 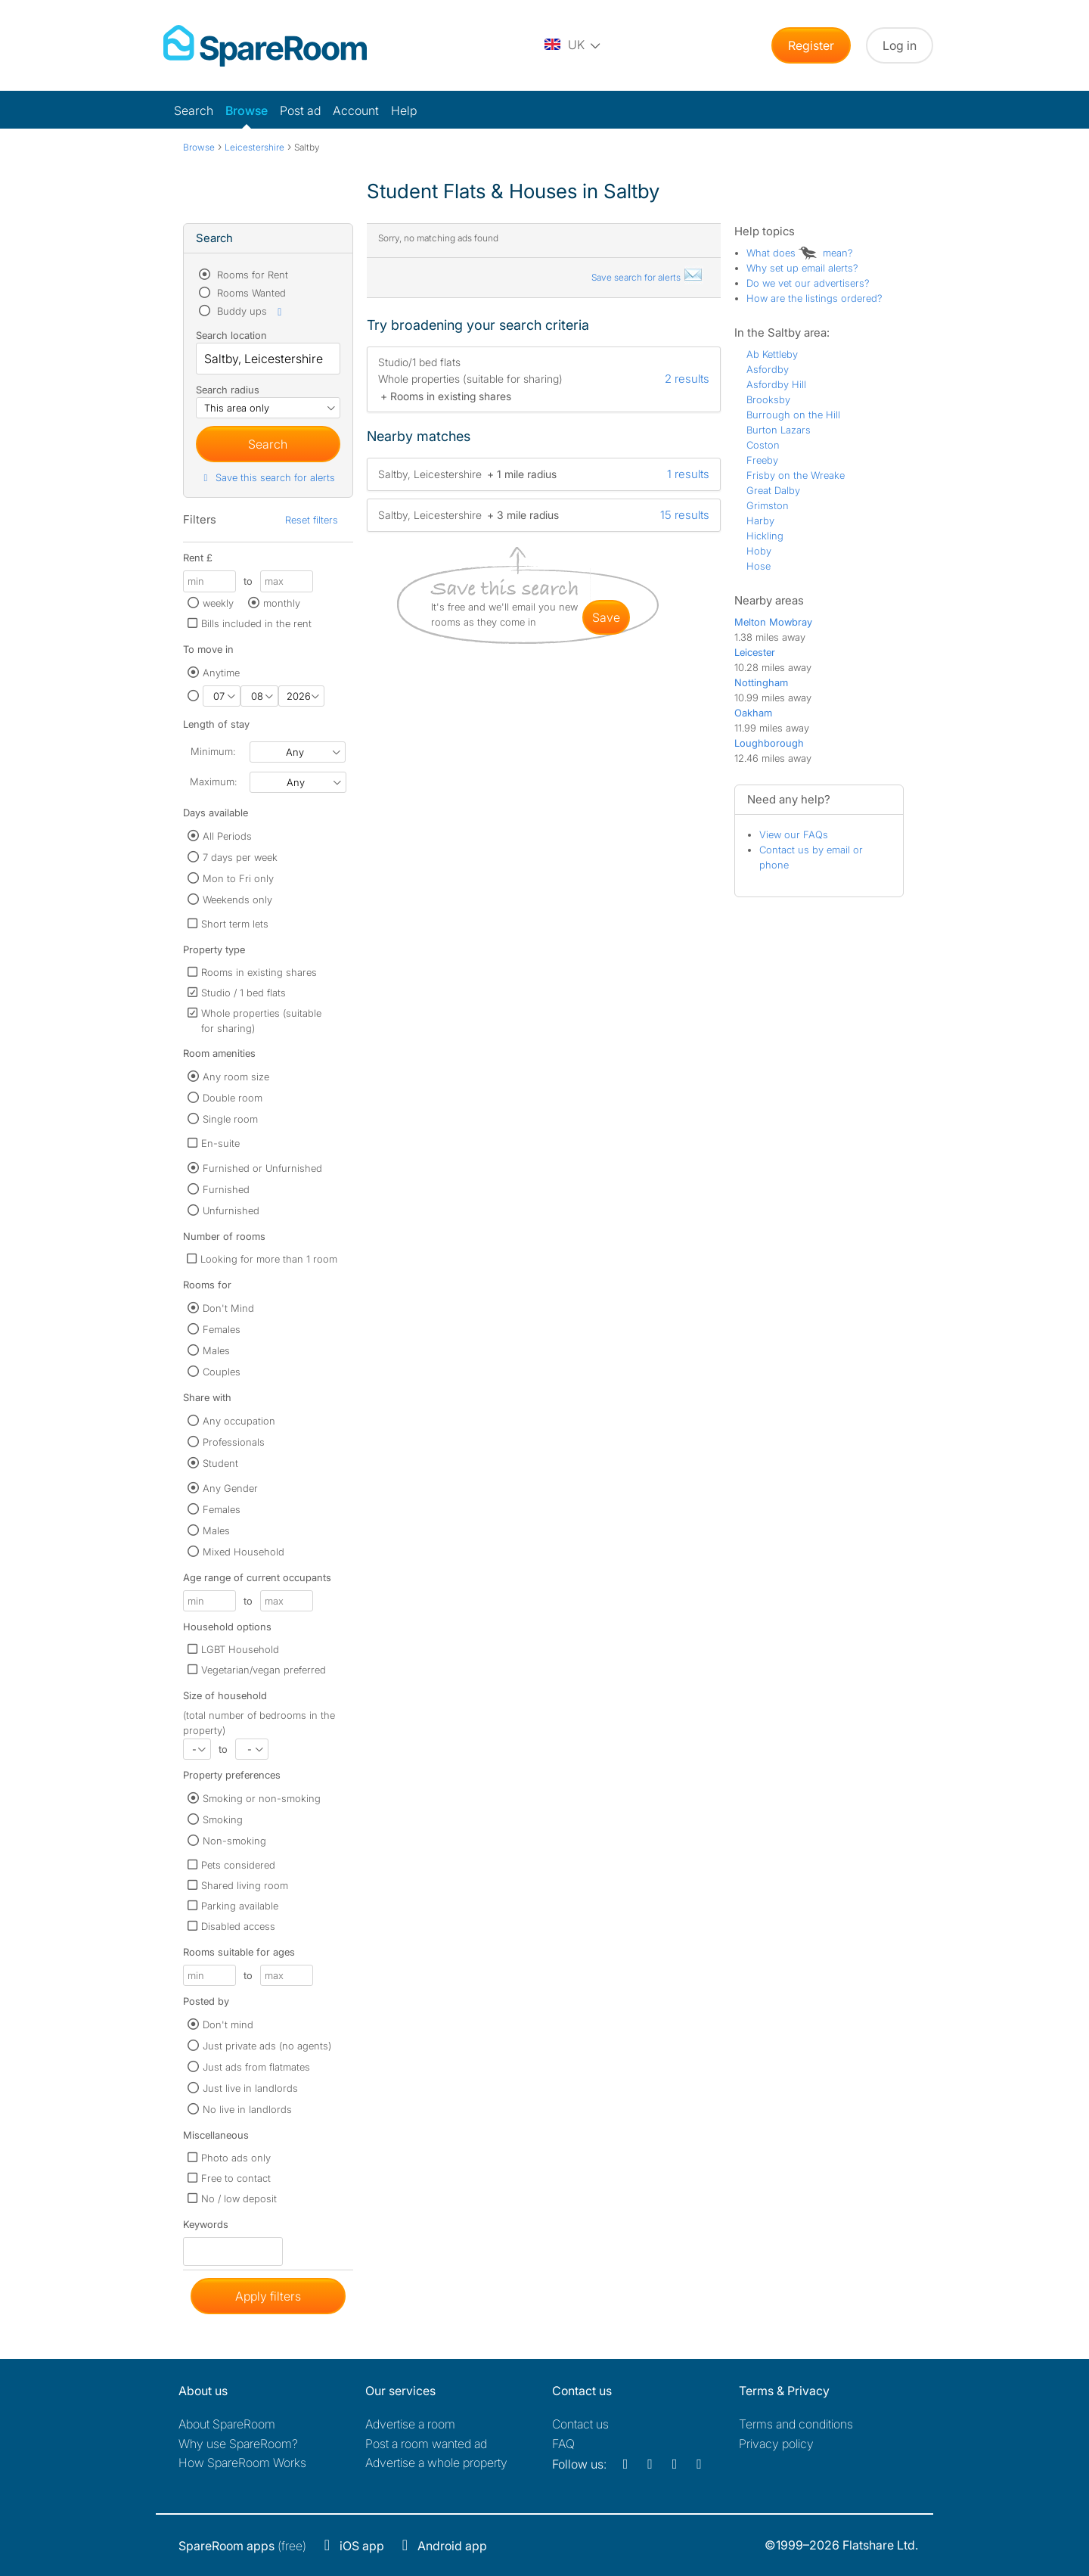 What do you see at coordinates (773, 622) in the screenshot?
I see `Melton Mowbray` at bounding box center [773, 622].